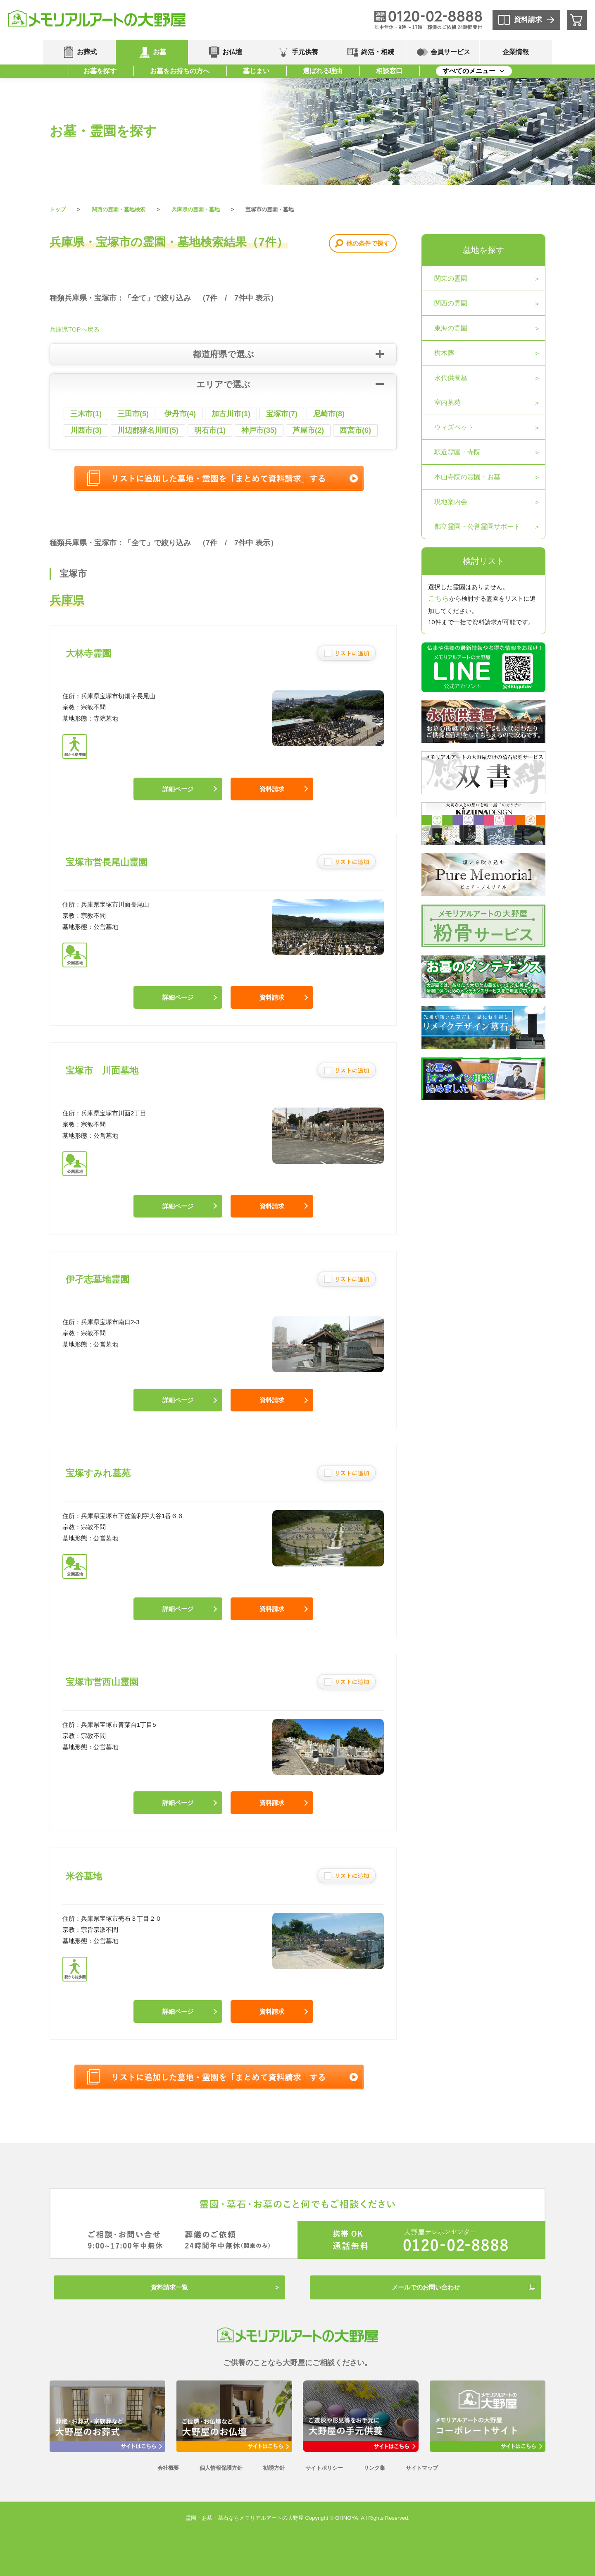  Describe the element at coordinates (97, 1279) in the screenshot. I see `伊孑志墓地霊園` at that location.